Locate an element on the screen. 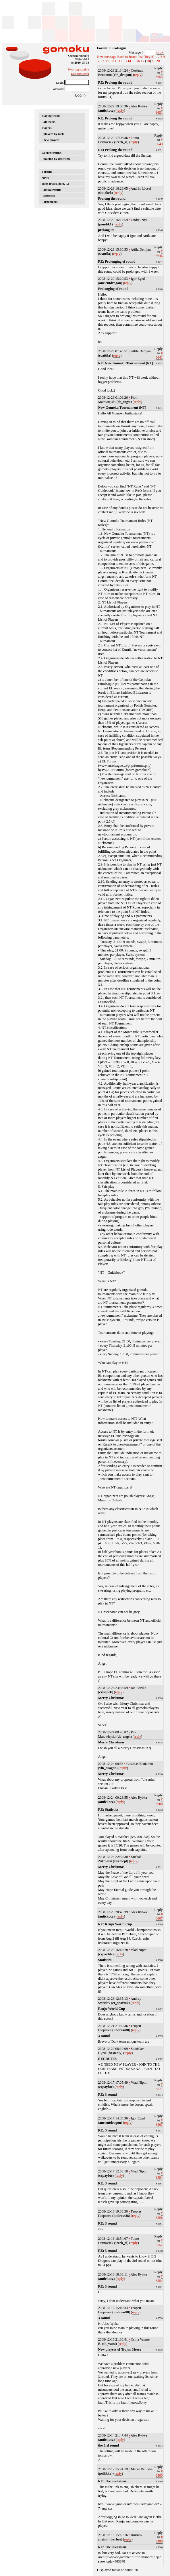 The image size is (170, 2576). # 3646 is located at coordinates (159, 253).